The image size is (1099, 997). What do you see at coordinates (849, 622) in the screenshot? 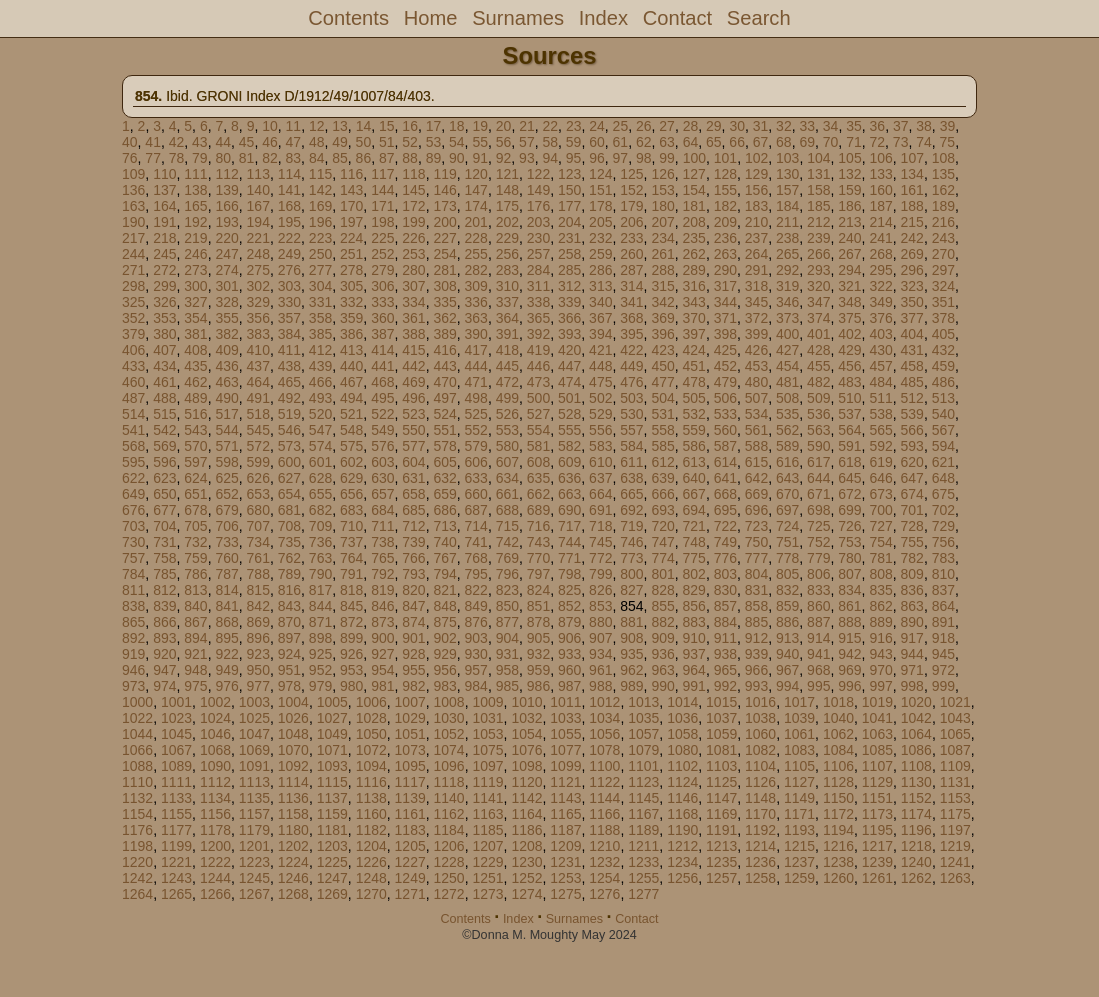
I see `888` at bounding box center [849, 622].